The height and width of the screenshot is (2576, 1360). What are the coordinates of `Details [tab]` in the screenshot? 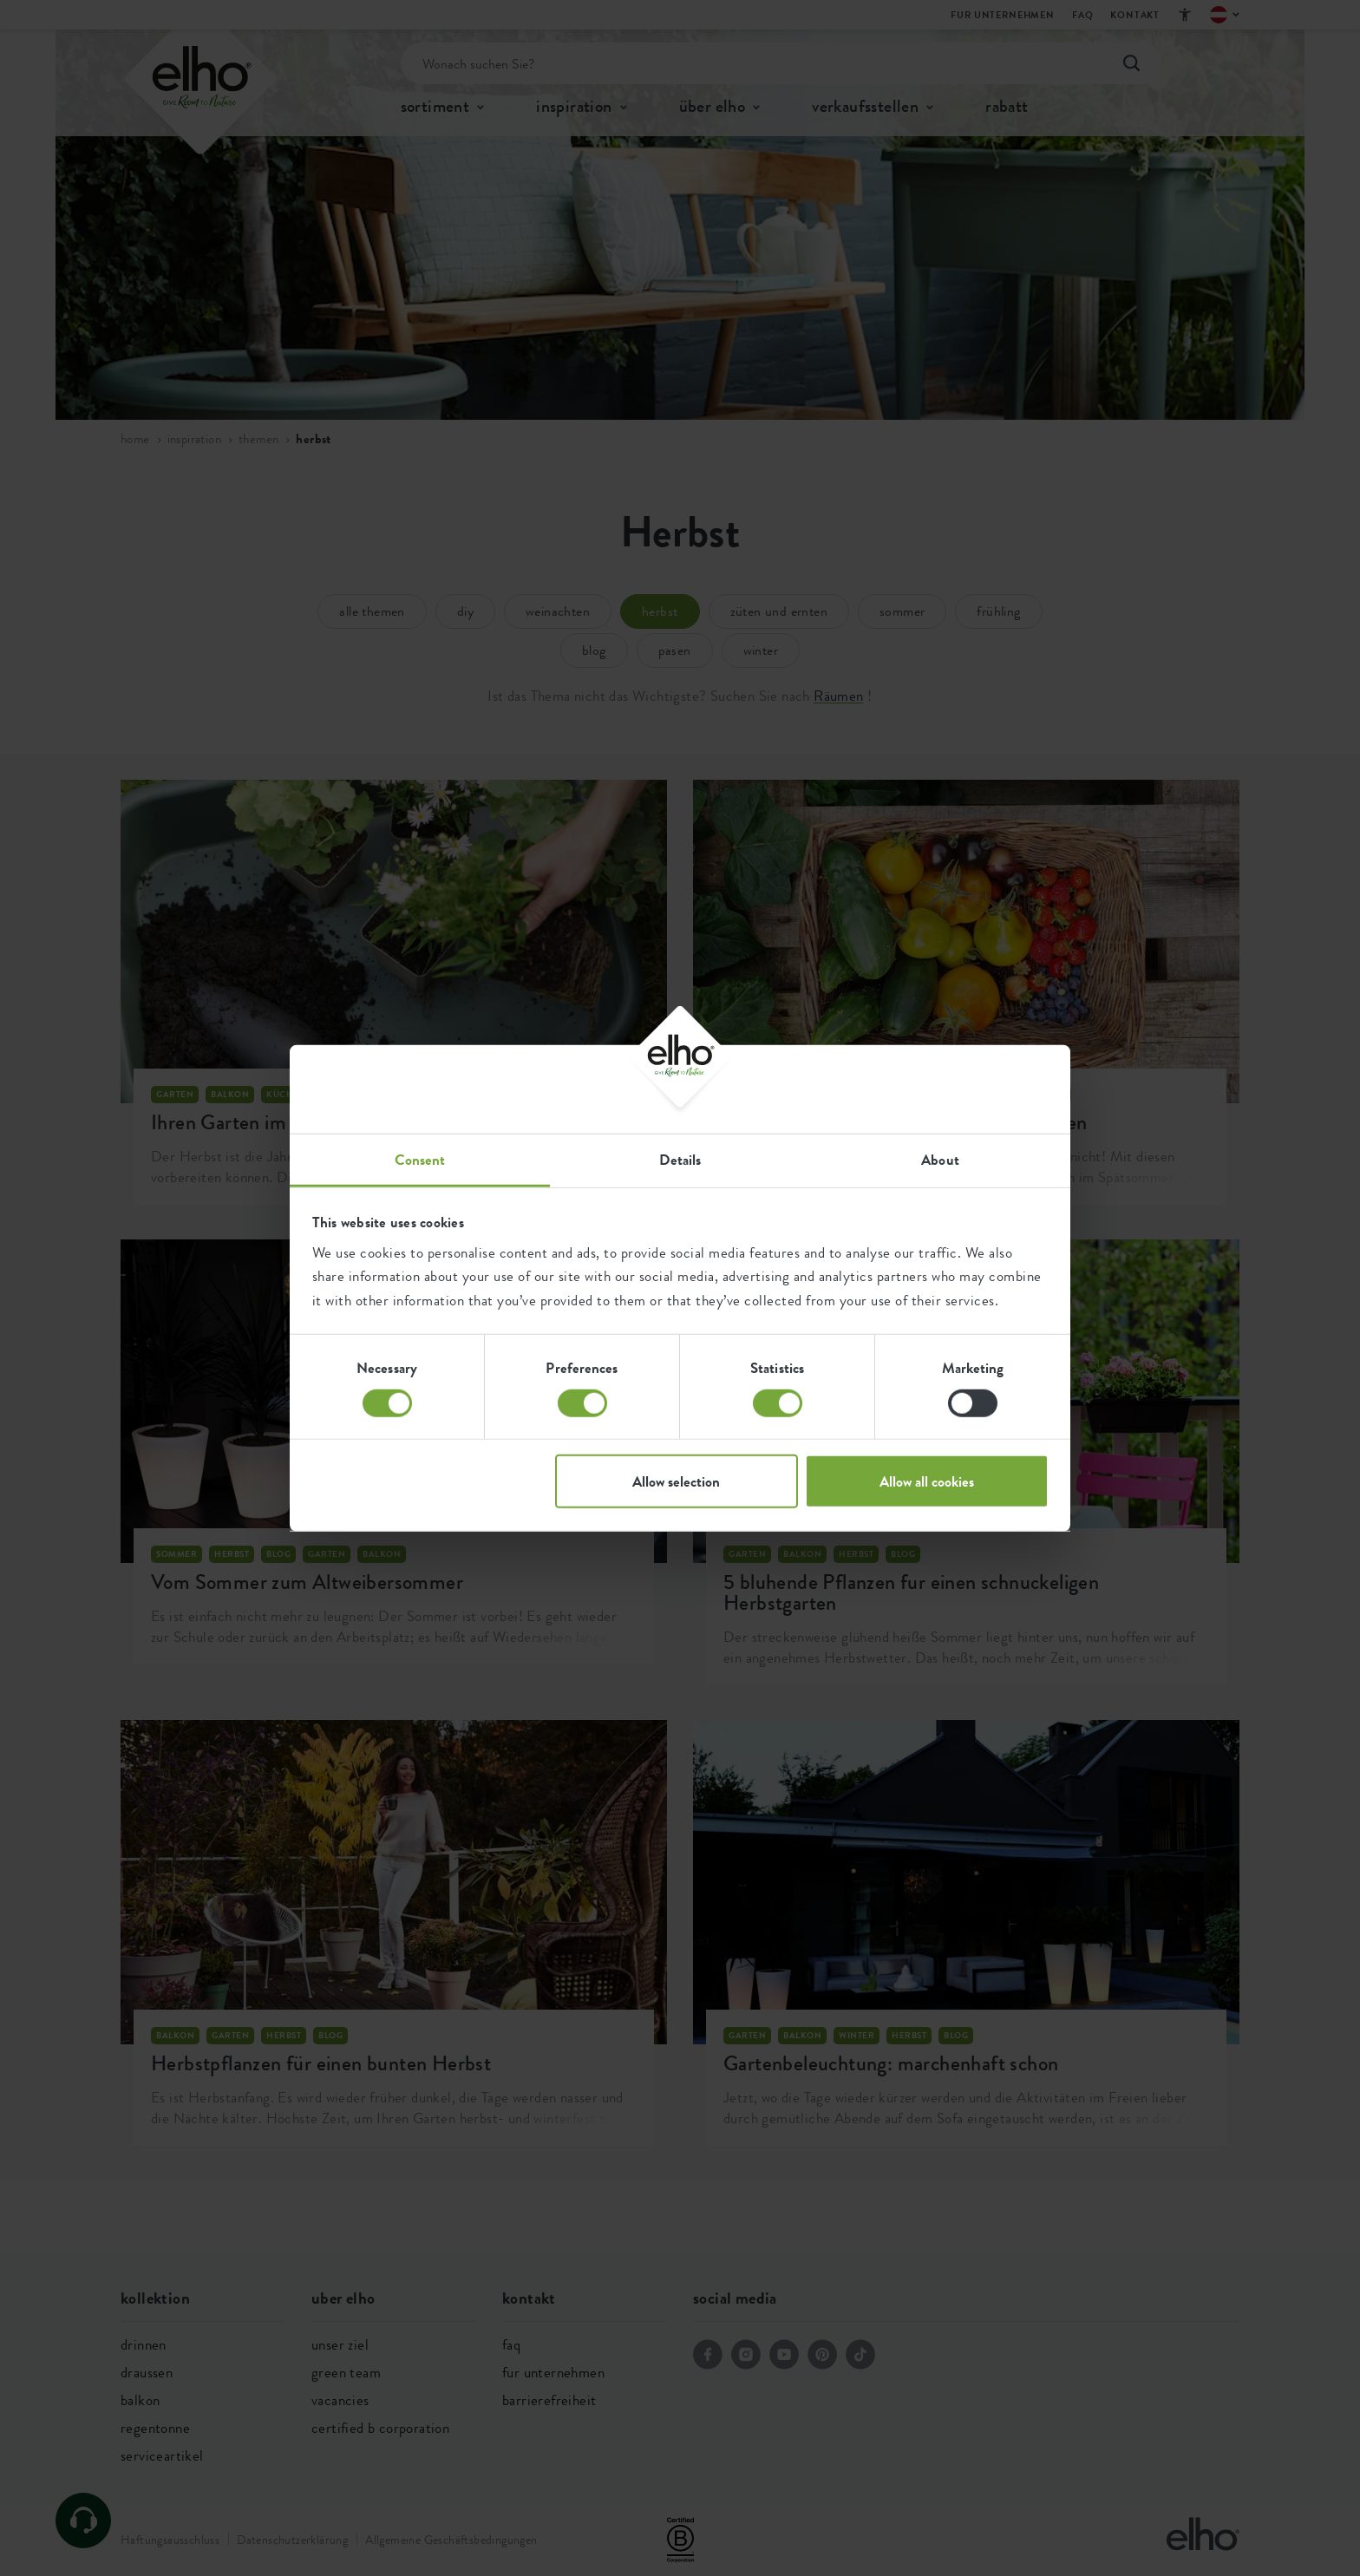 It's located at (680, 1159).